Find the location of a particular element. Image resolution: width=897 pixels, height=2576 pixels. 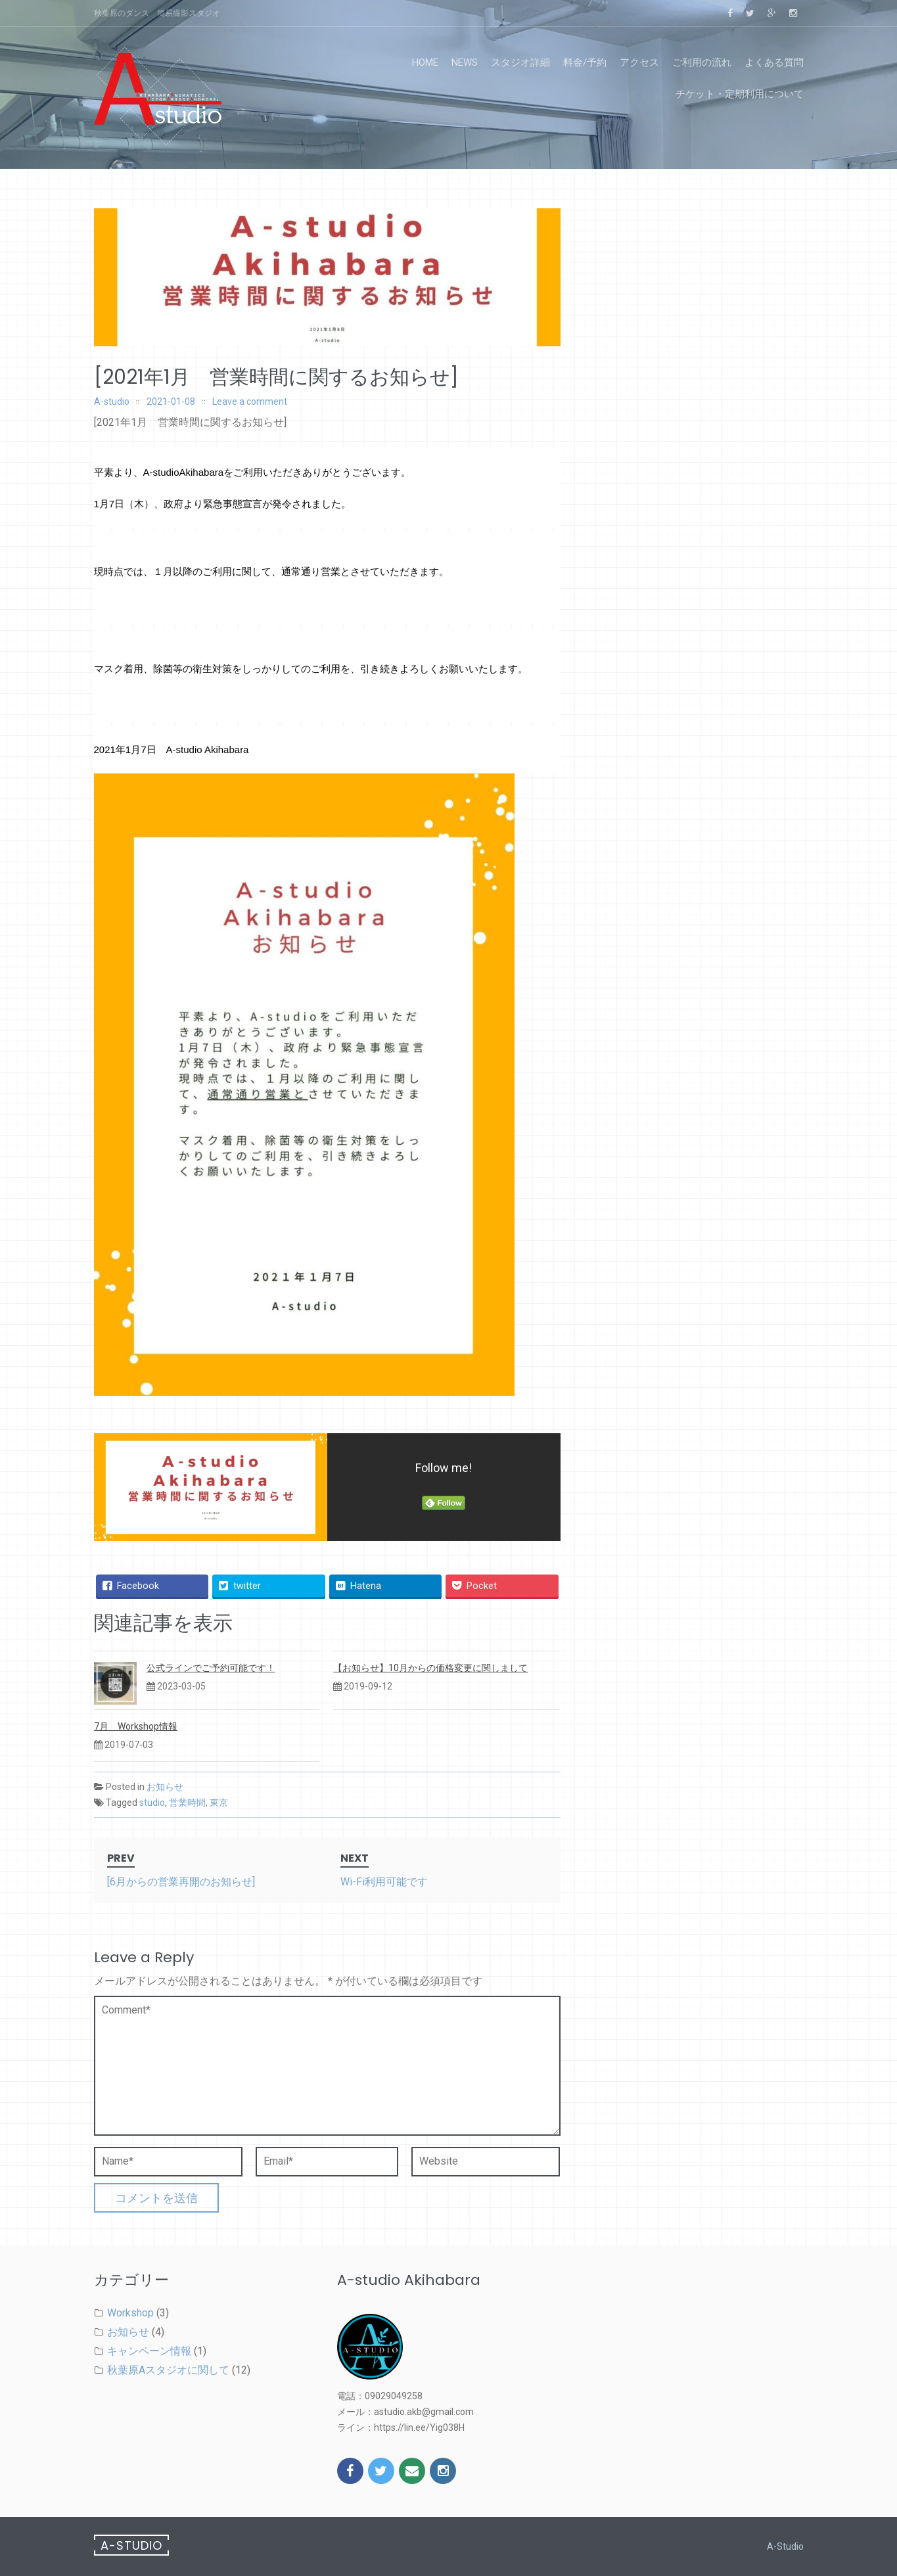

公式ラインでご予約可能です！ is located at coordinates (211, 1668).